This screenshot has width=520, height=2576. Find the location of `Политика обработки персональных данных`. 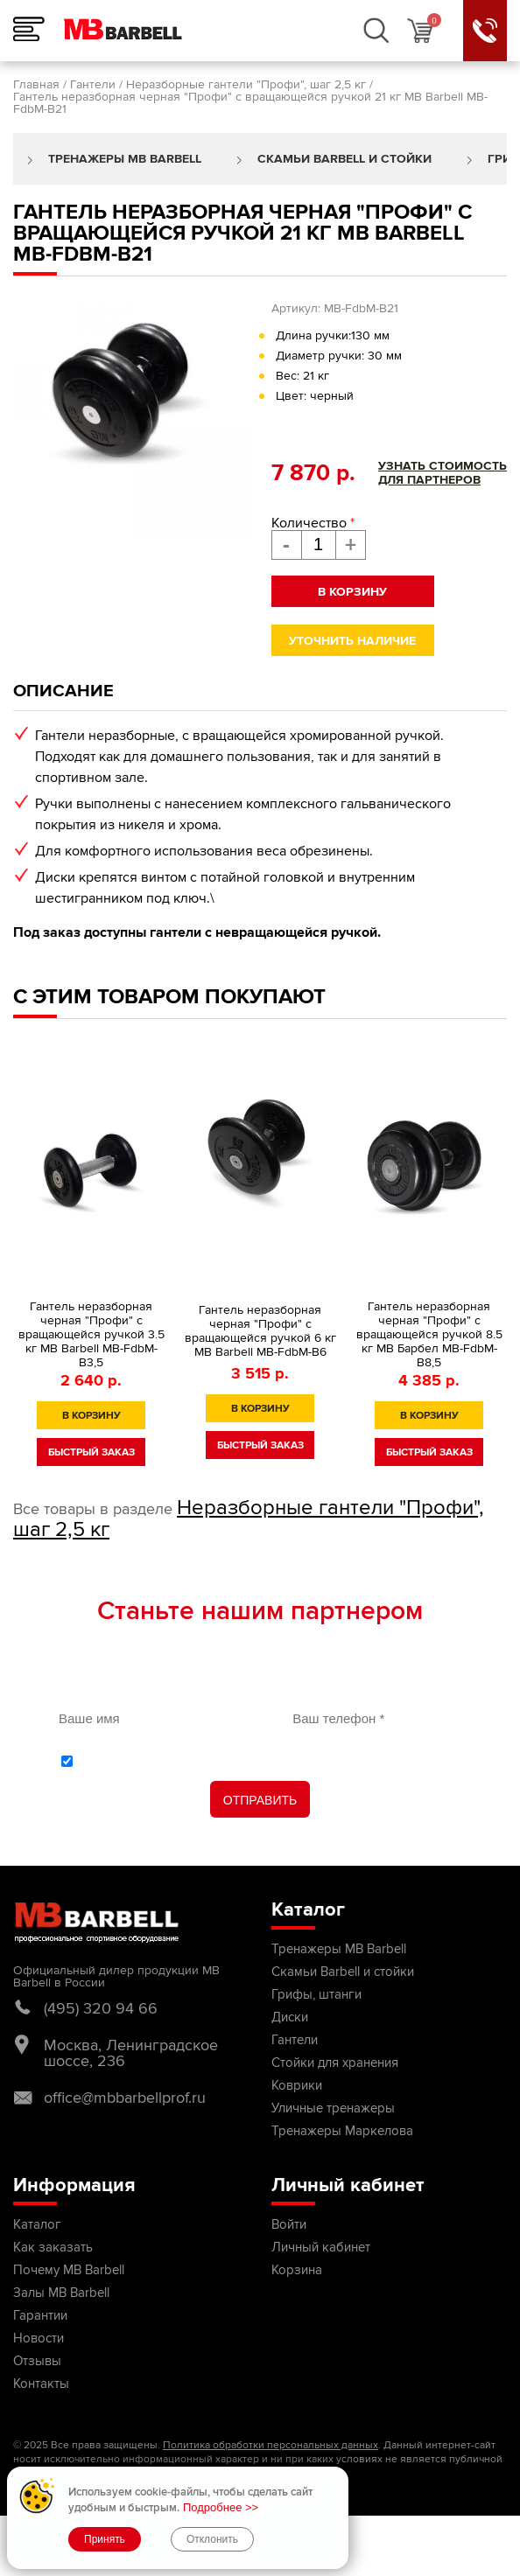

Политика обработки персональных данных is located at coordinates (270, 2445).